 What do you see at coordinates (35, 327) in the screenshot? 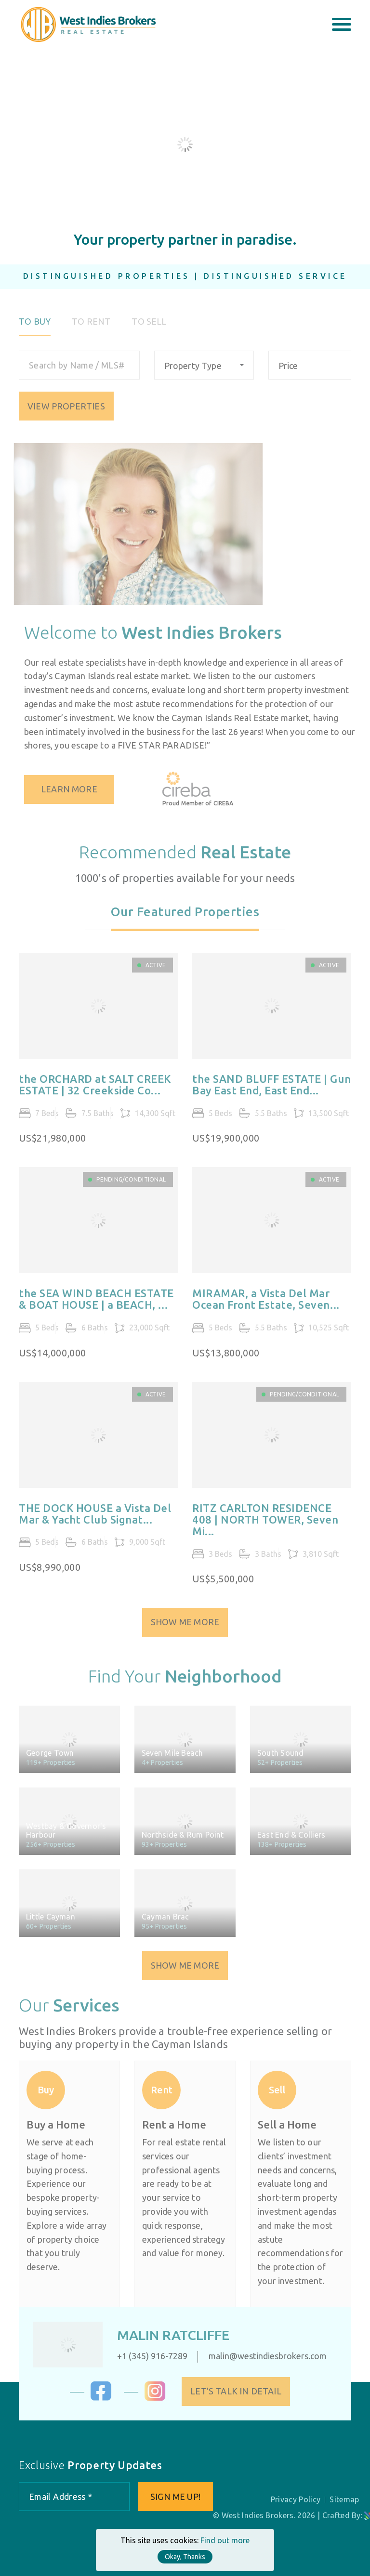
I see `To Buy` at bounding box center [35, 327].